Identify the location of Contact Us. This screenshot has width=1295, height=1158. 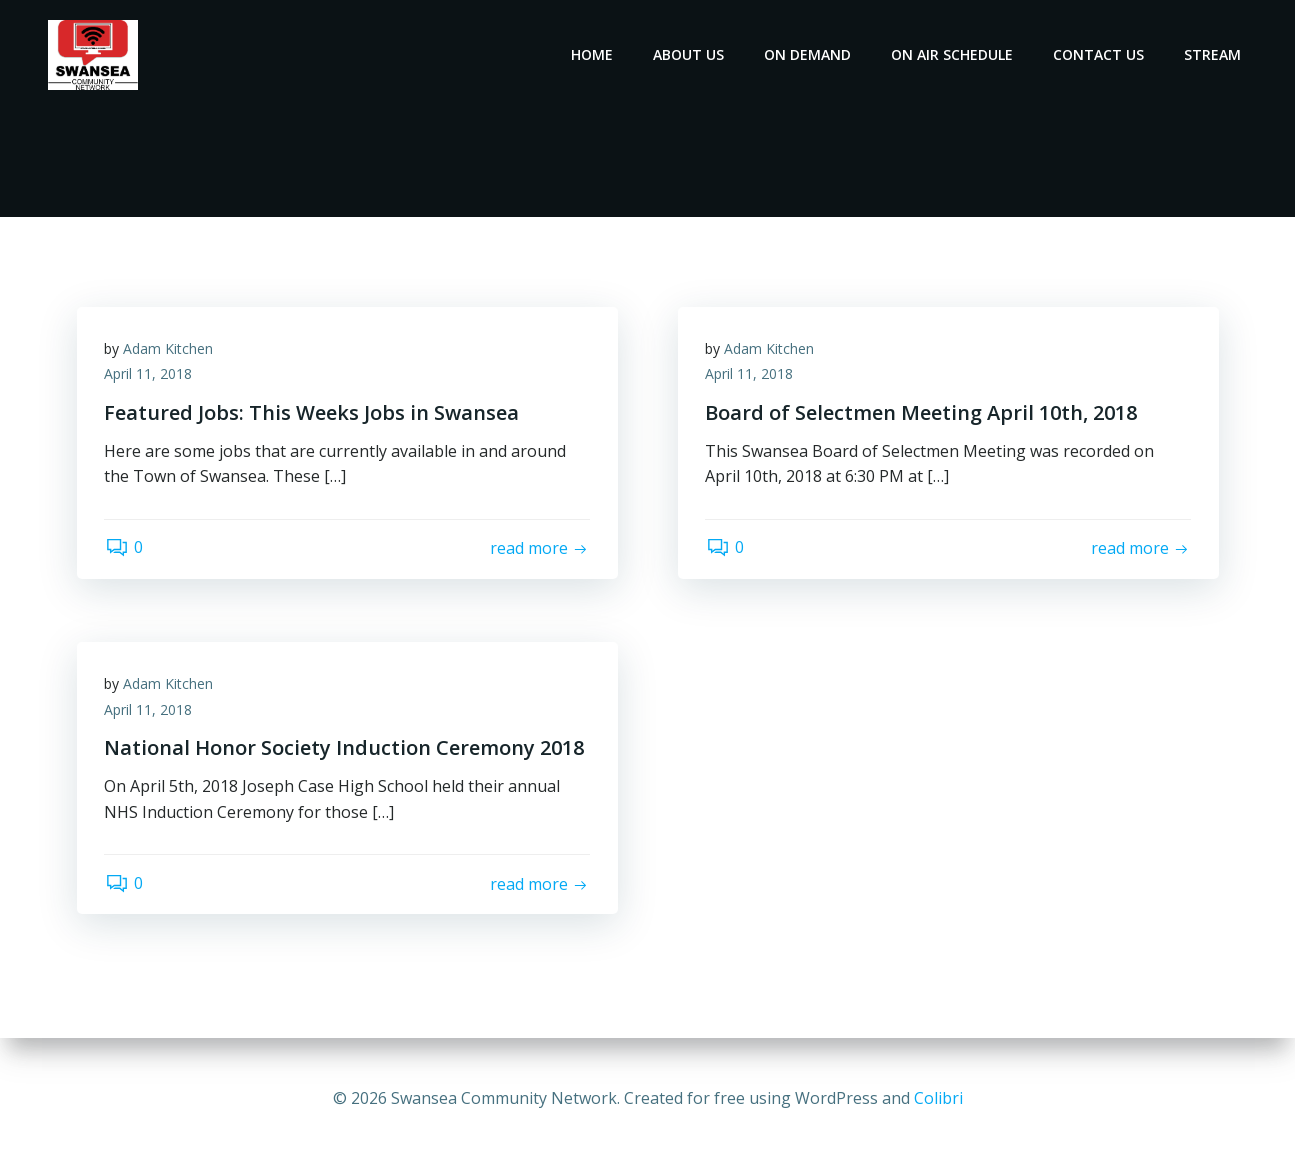
(1101, 54).